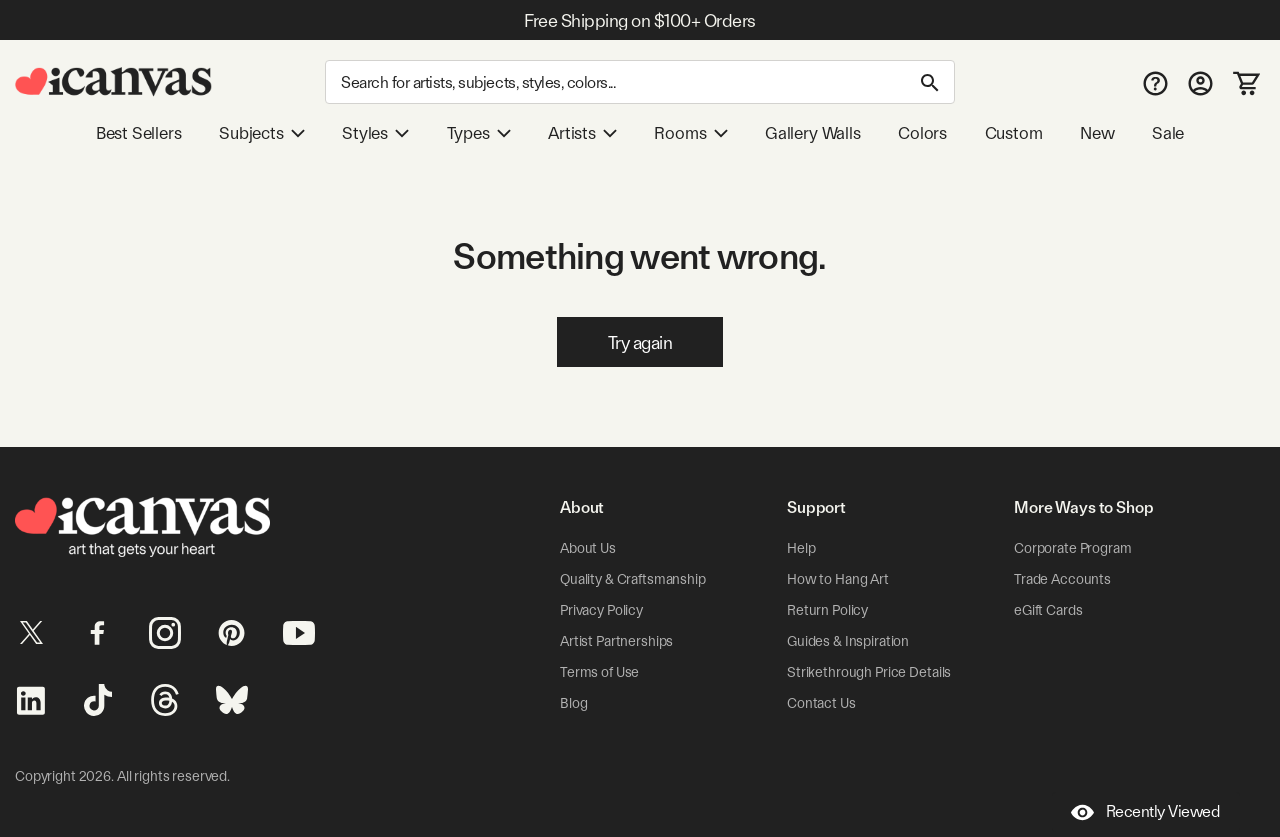 The width and height of the screenshot is (1280, 837). I want to click on Recently Viewed, so click(1145, 812).